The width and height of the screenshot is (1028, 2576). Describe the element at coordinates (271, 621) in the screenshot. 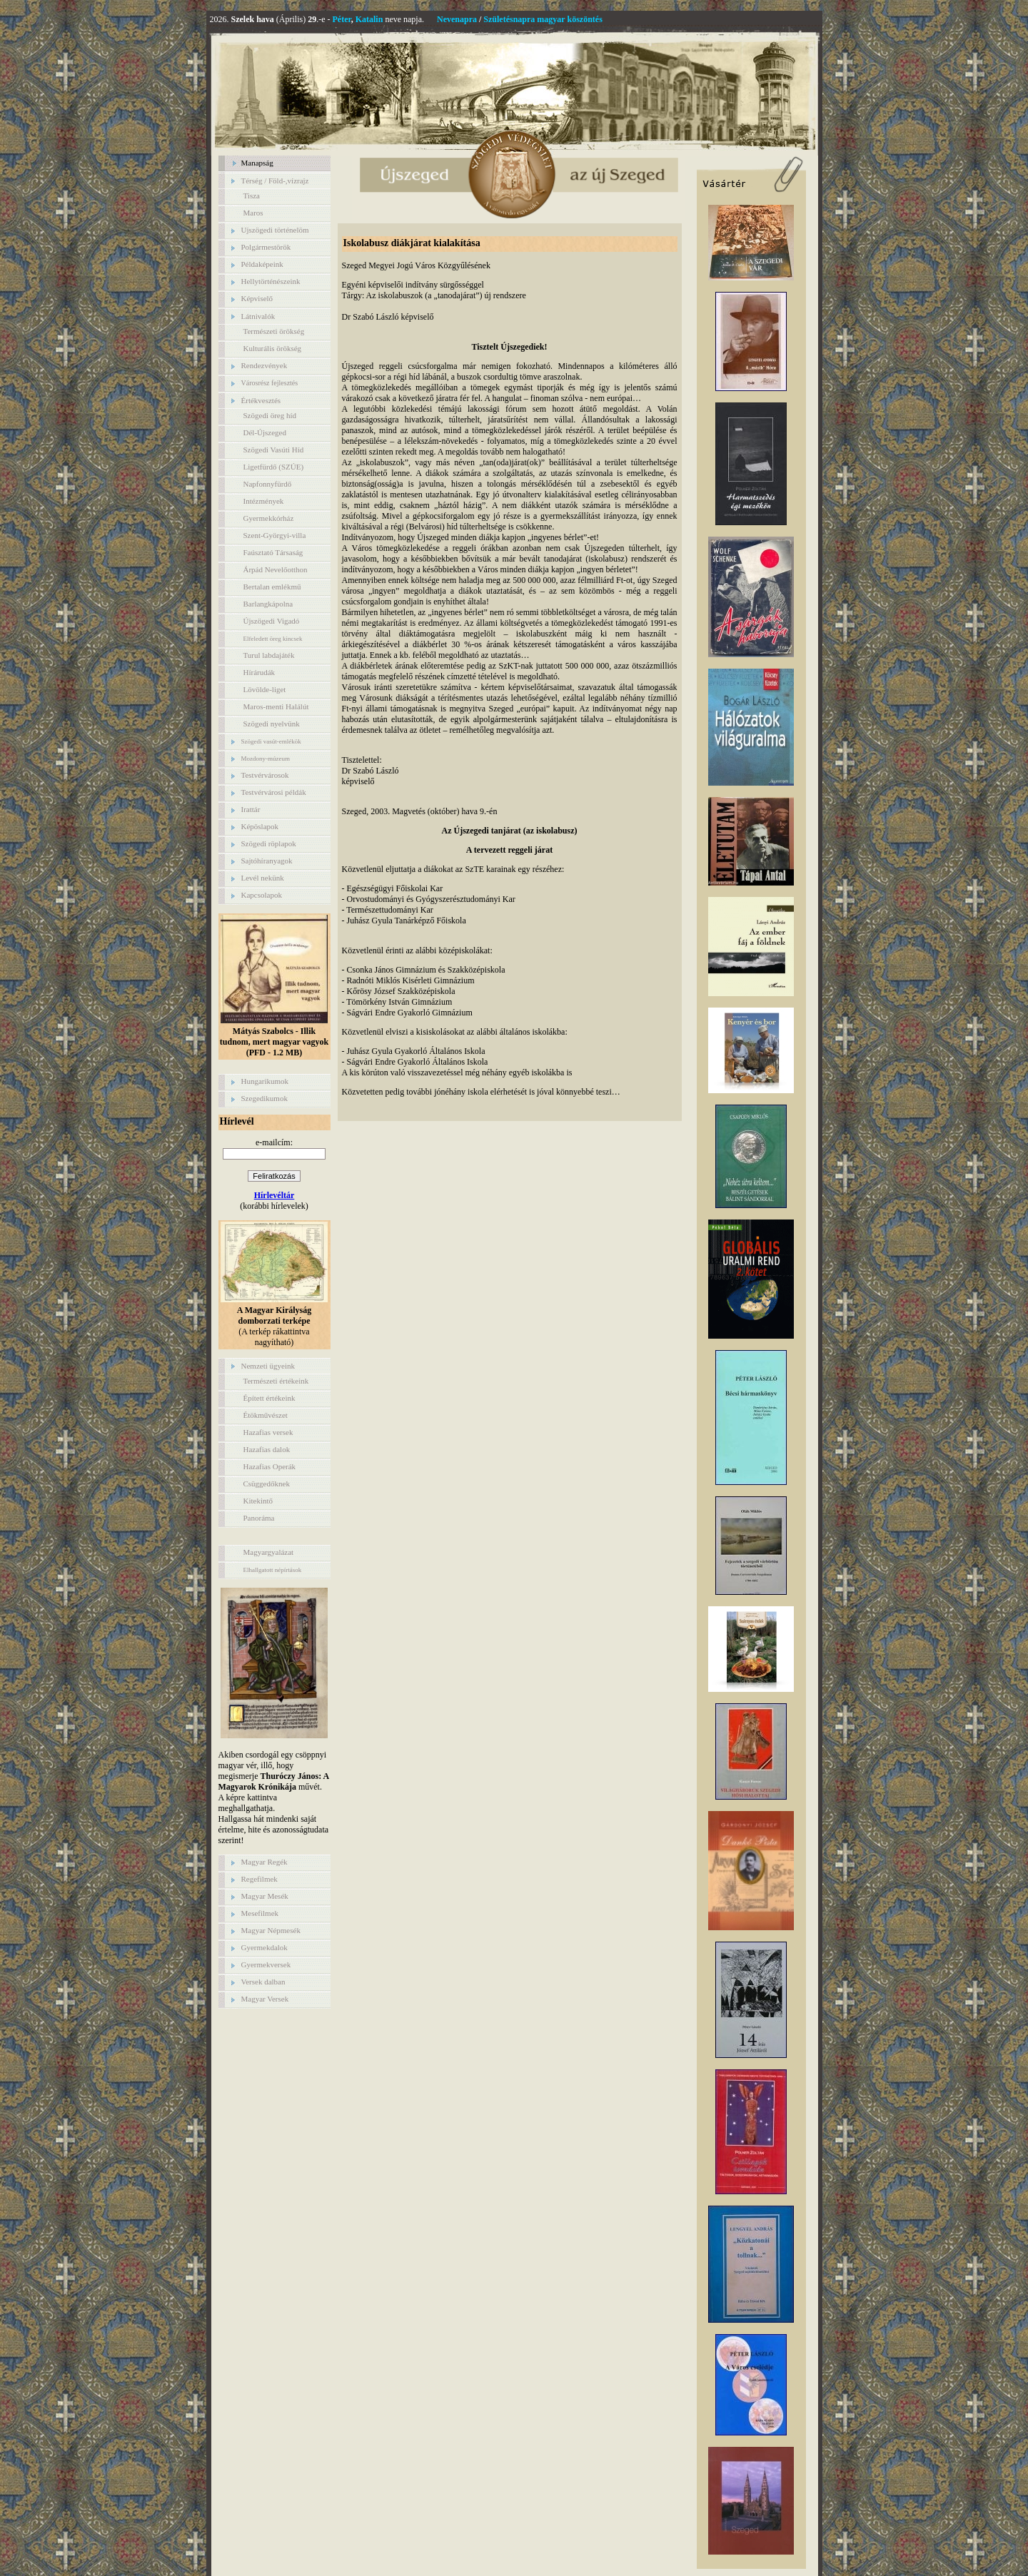

I see `Újszögedi Vigadó` at that location.